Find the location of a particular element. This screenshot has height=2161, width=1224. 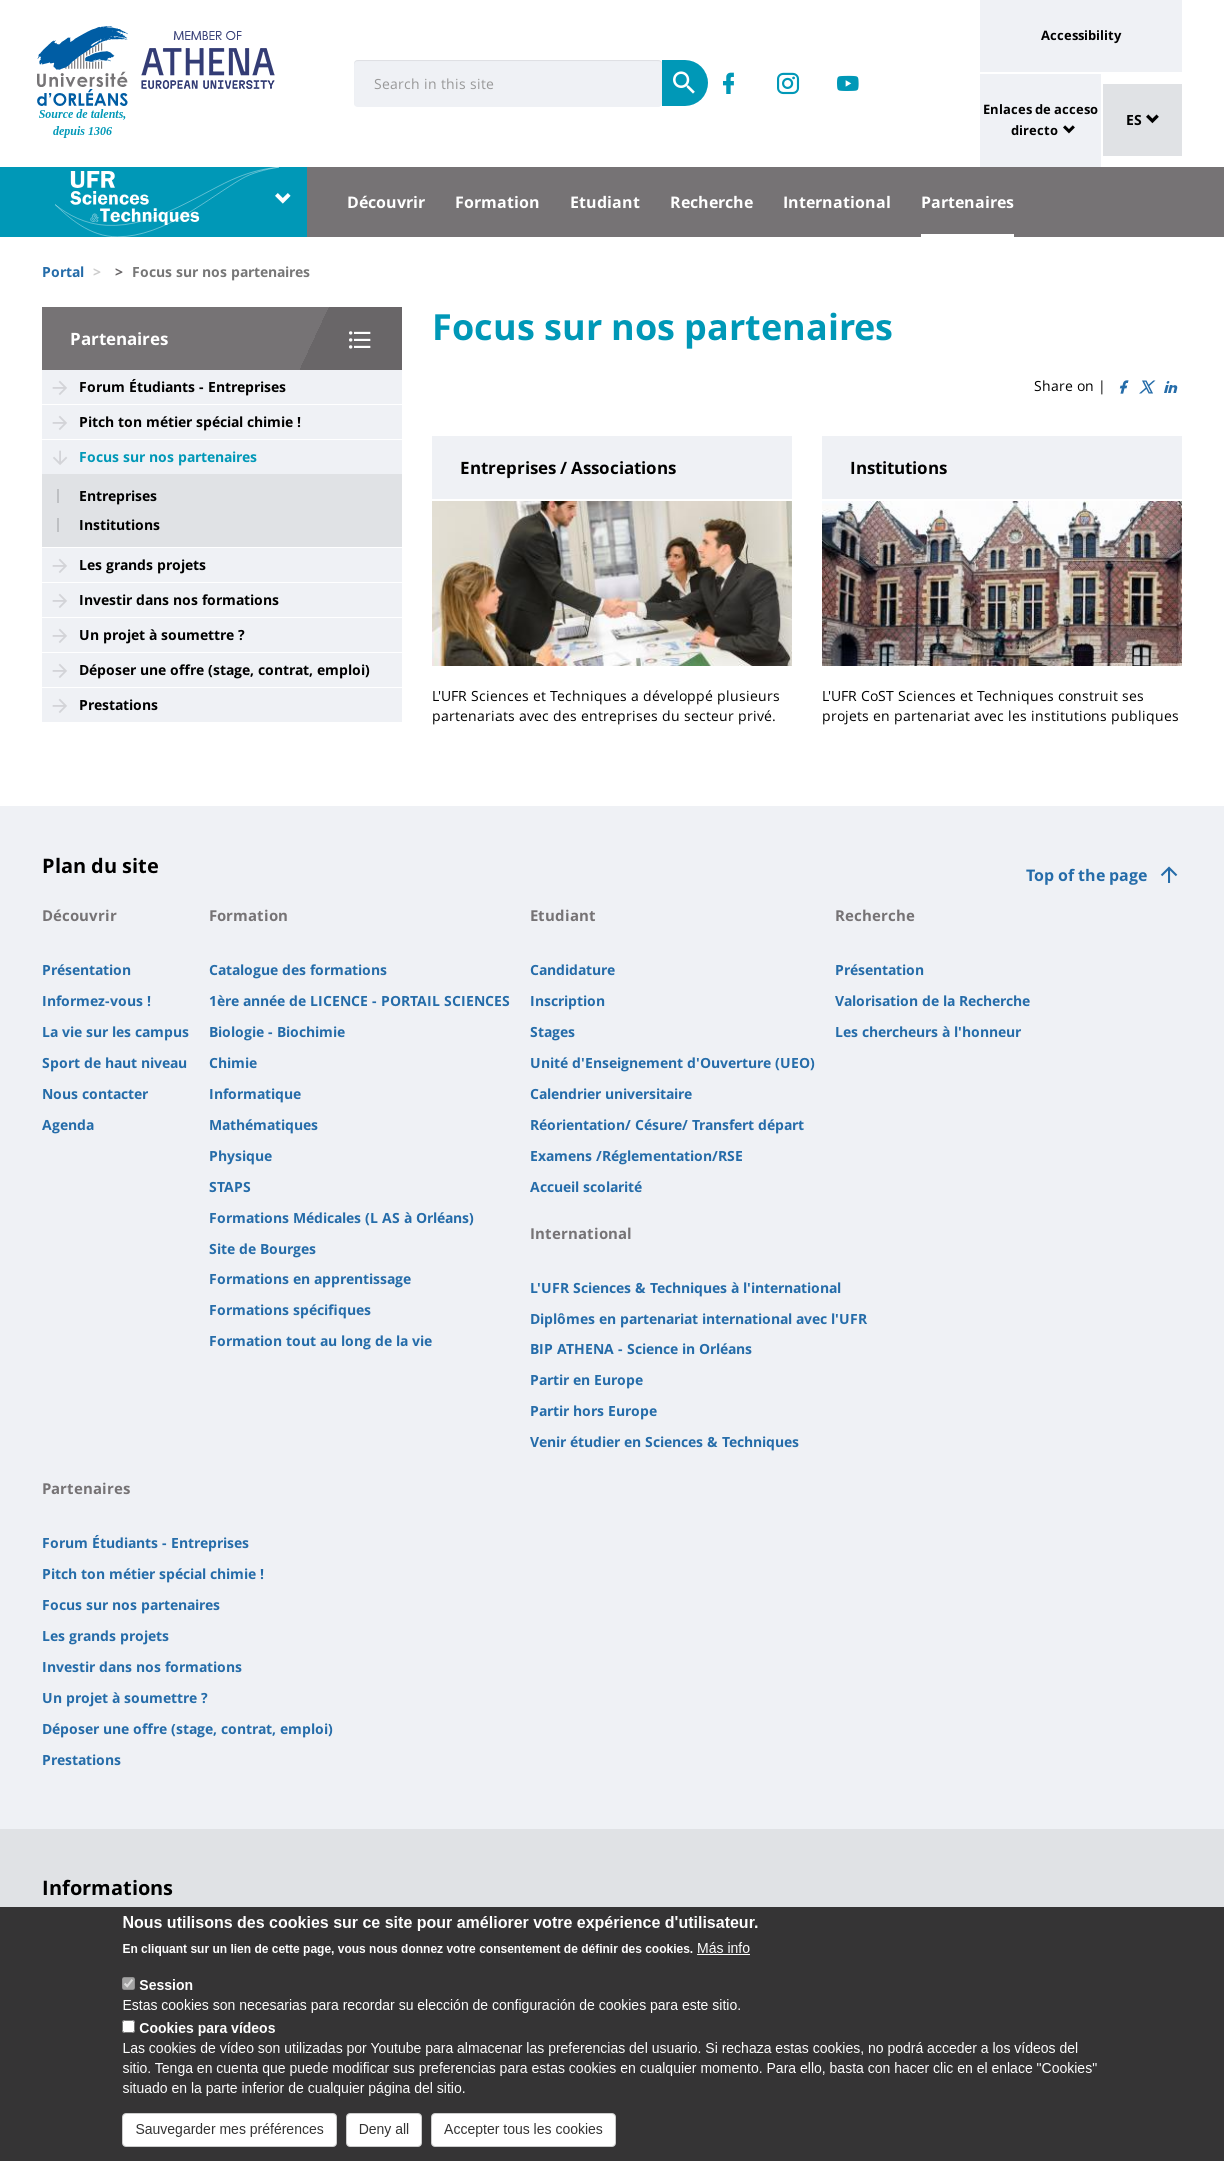

Physique is located at coordinates (240, 1155).